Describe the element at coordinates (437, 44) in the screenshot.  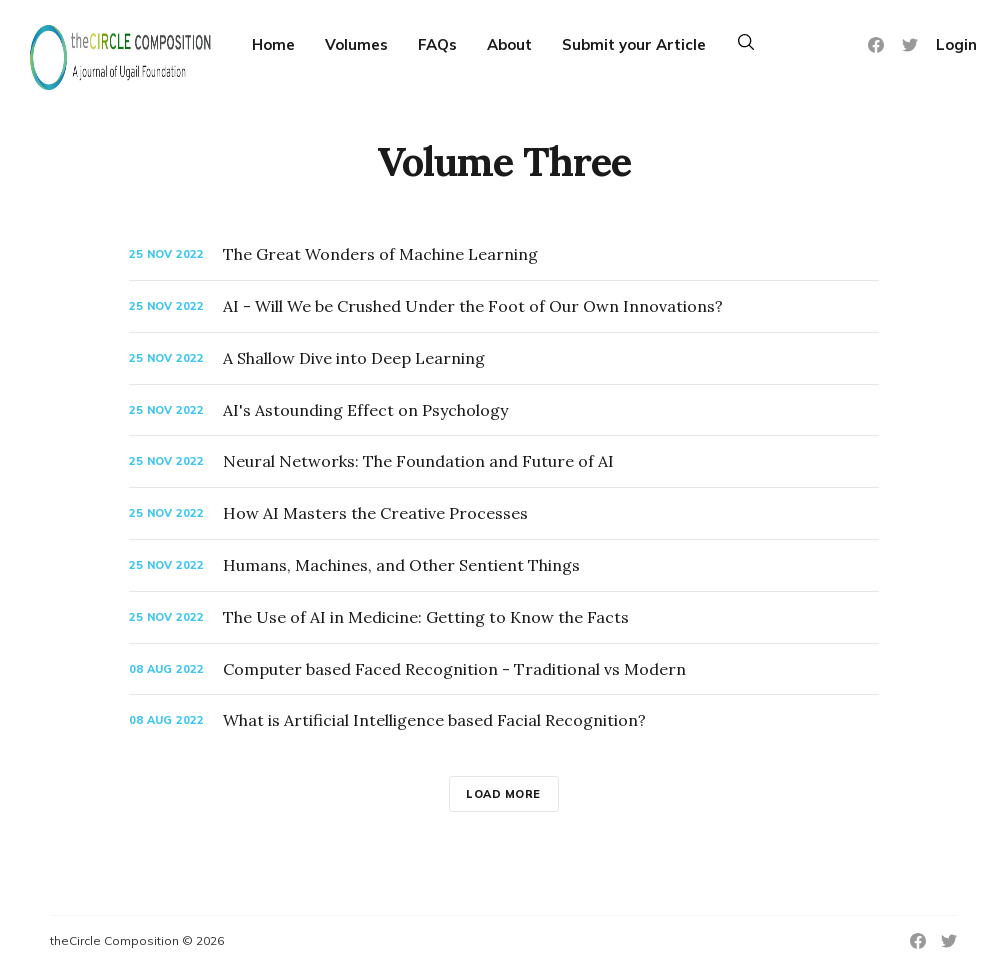
I see `FAQs` at that location.